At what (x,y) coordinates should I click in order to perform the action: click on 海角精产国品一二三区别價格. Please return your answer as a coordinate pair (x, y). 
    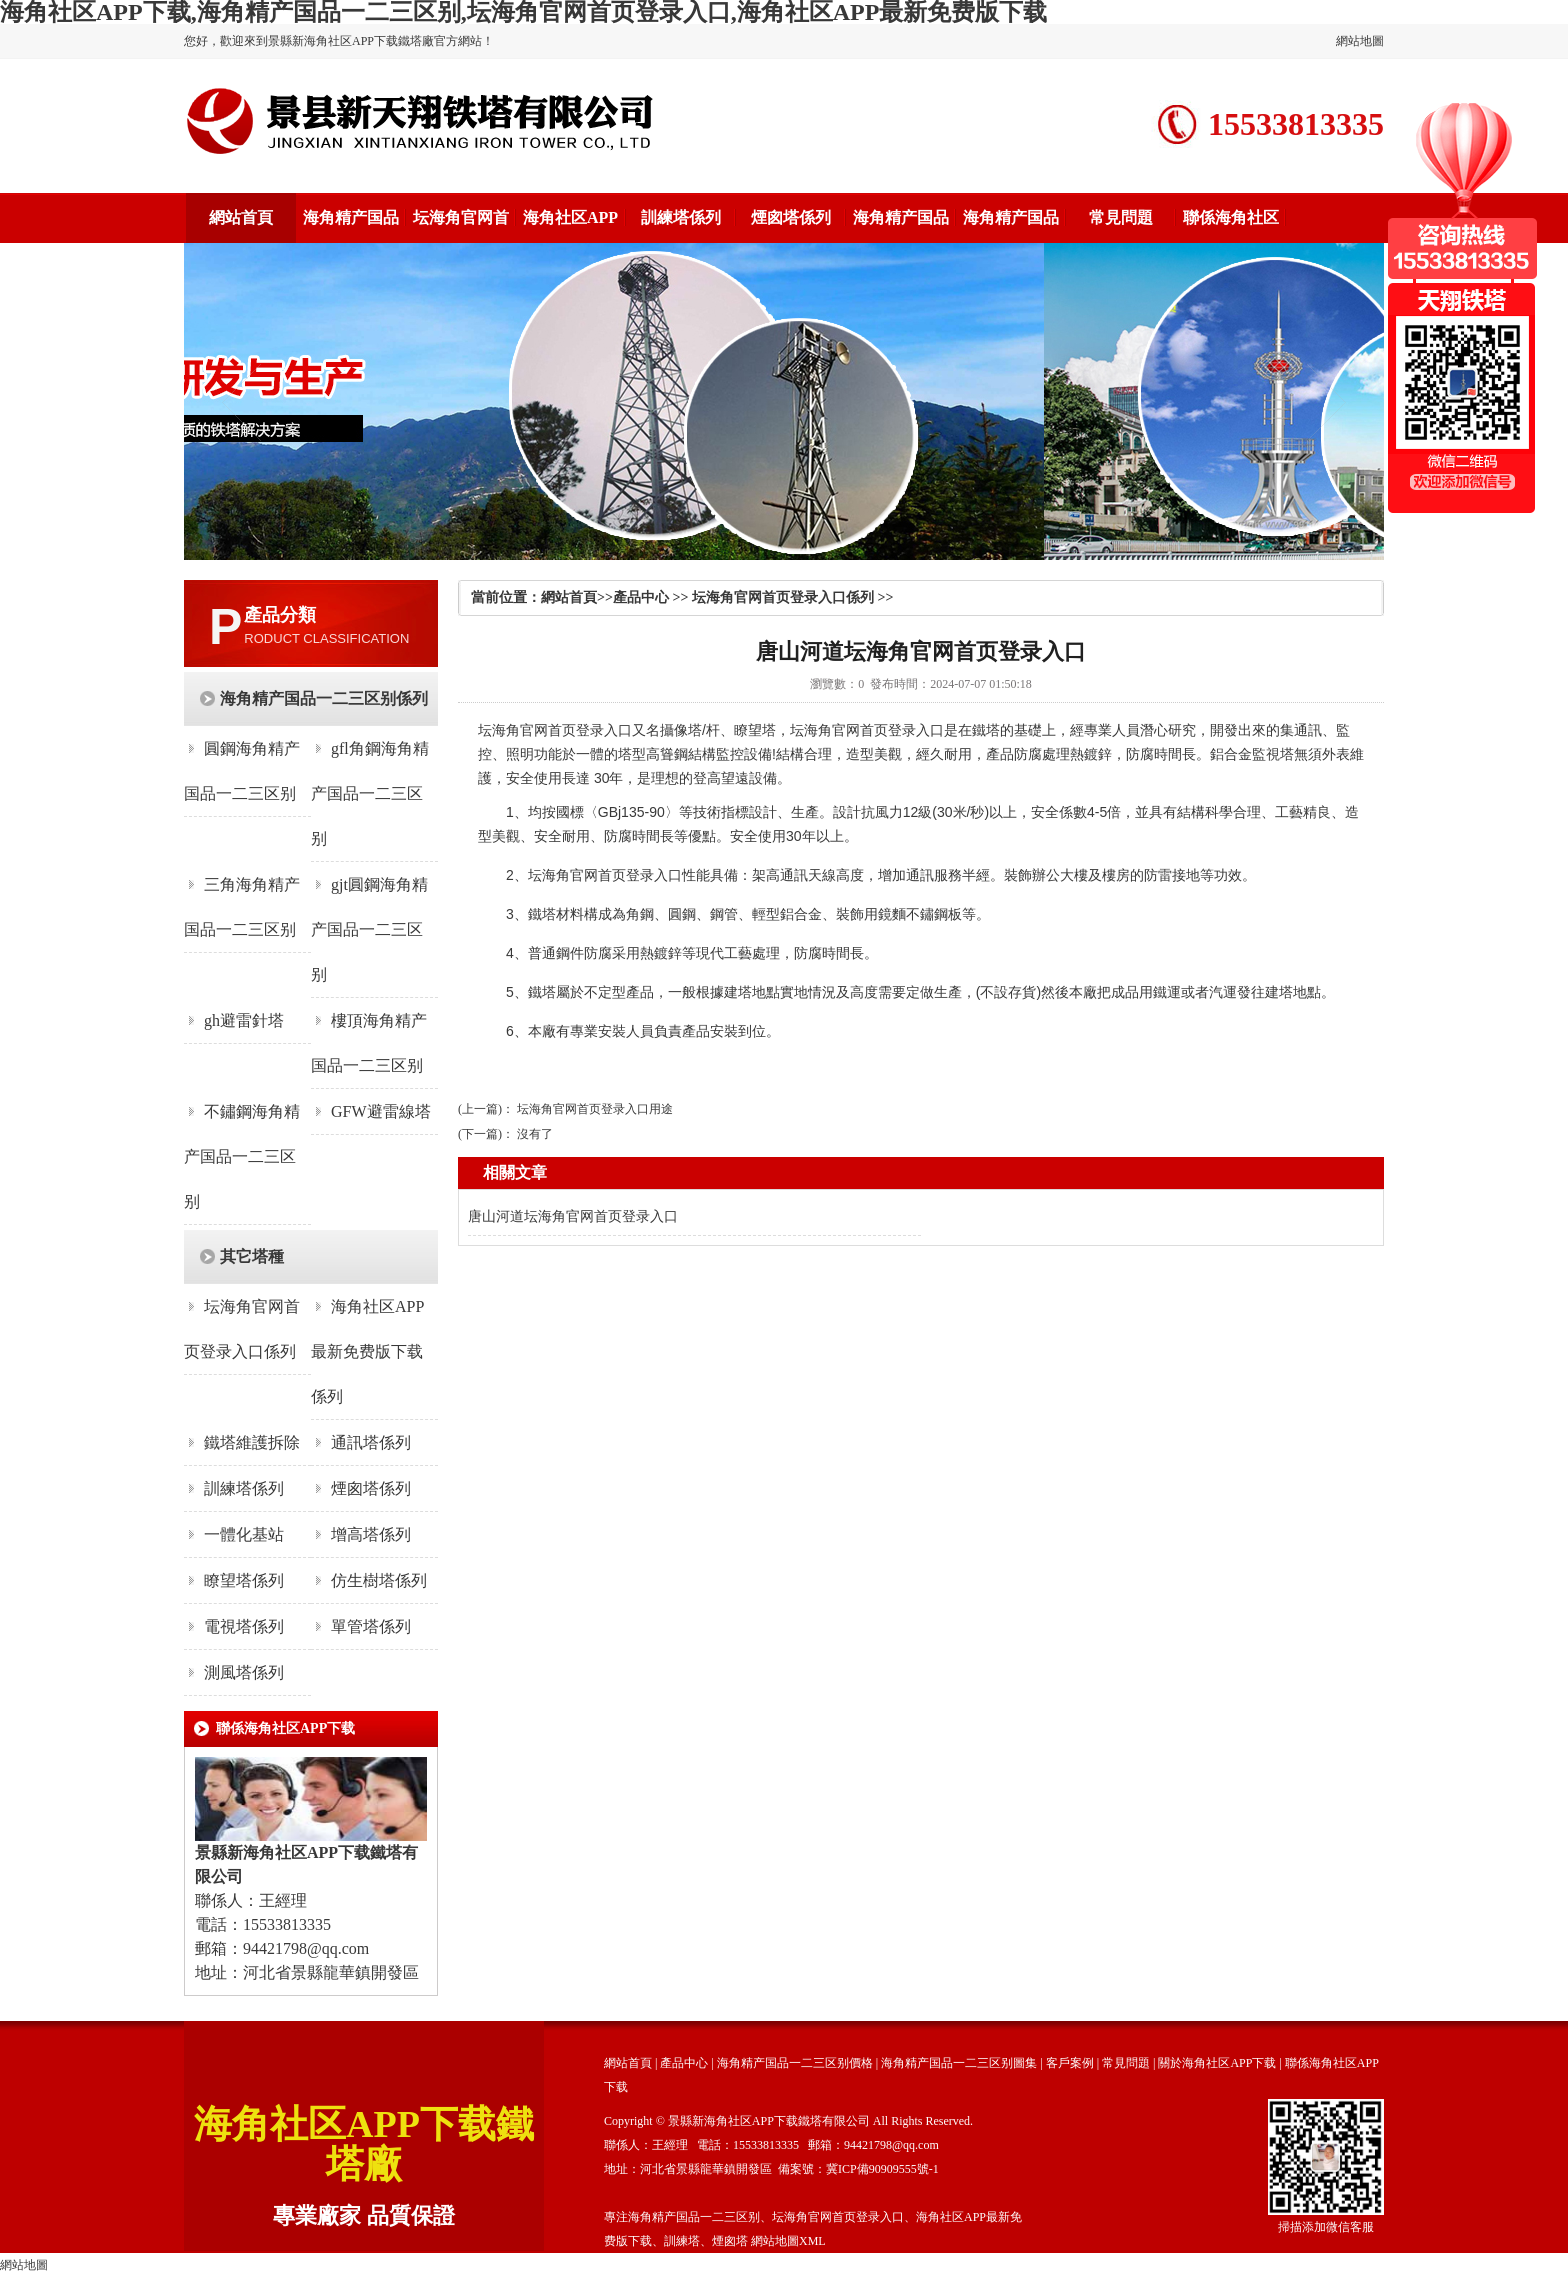
    Looking at the image, I should click on (795, 2063).